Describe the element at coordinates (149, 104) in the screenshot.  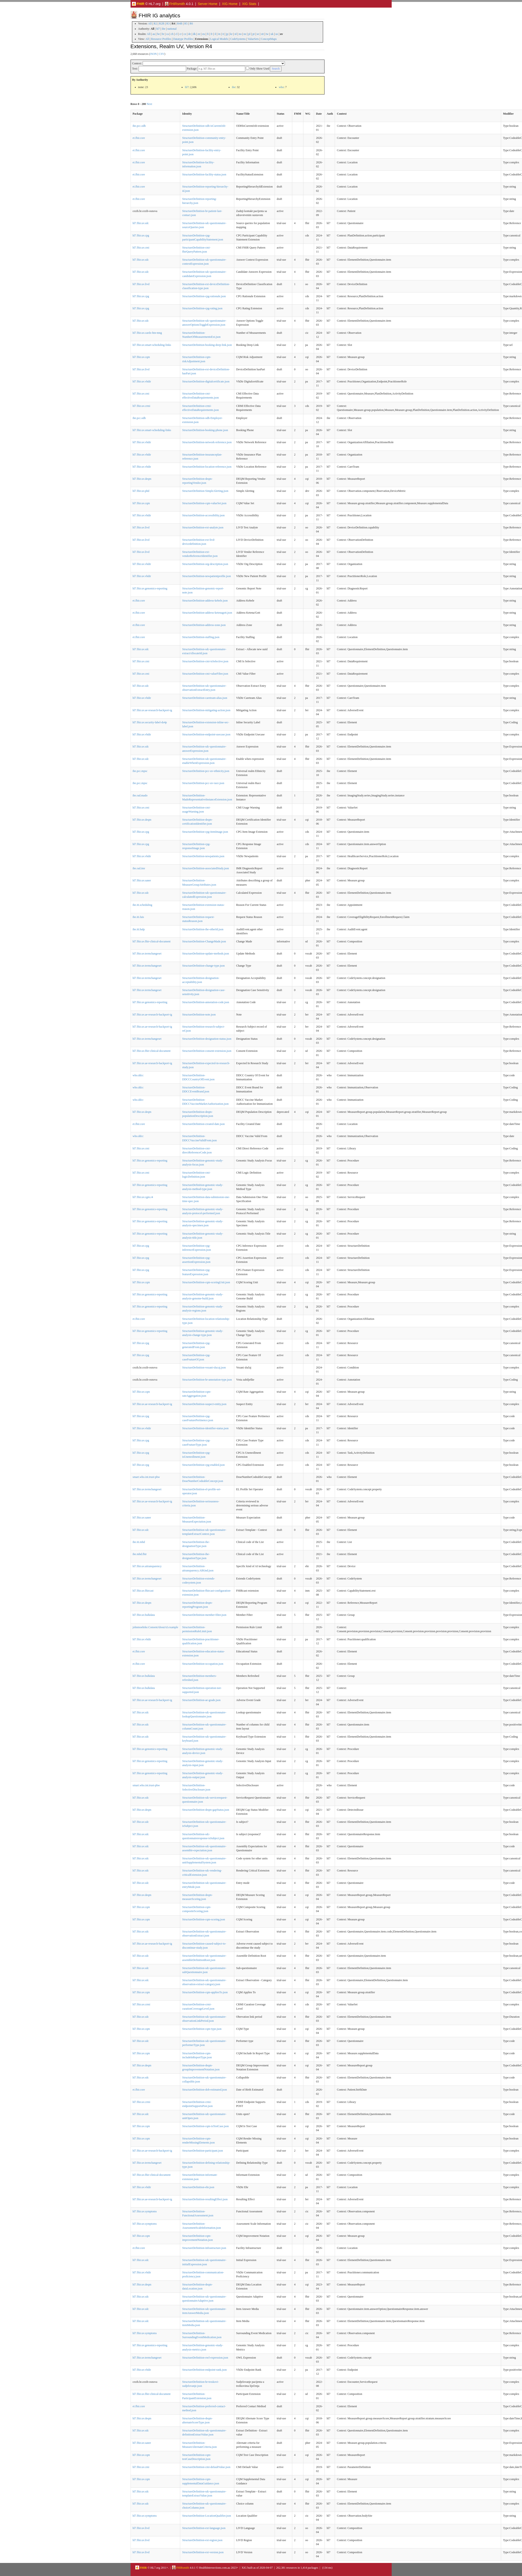
I see `Next` at that location.